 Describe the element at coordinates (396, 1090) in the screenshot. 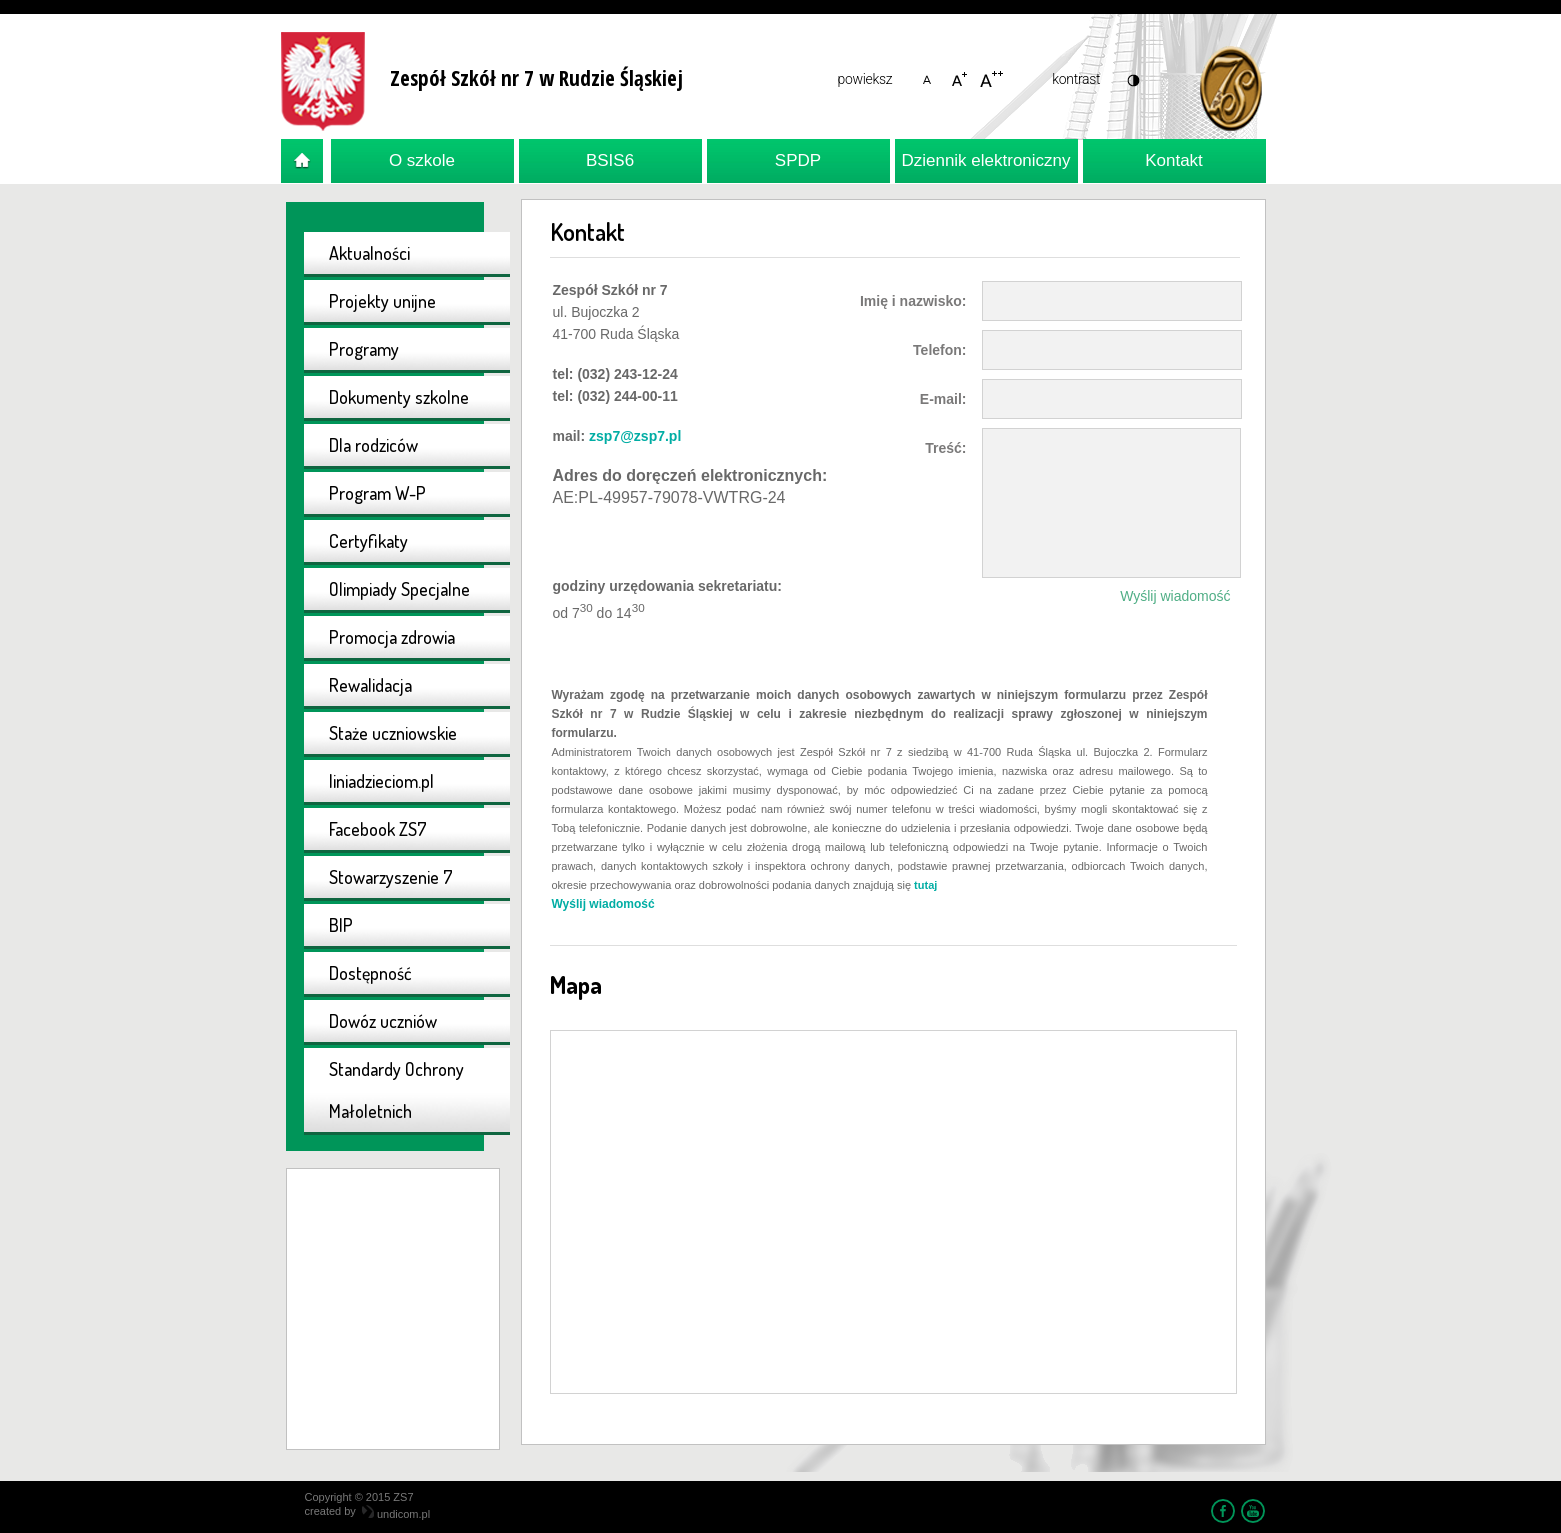

I see `Standardy Ochrony Małoletnich` at that location.